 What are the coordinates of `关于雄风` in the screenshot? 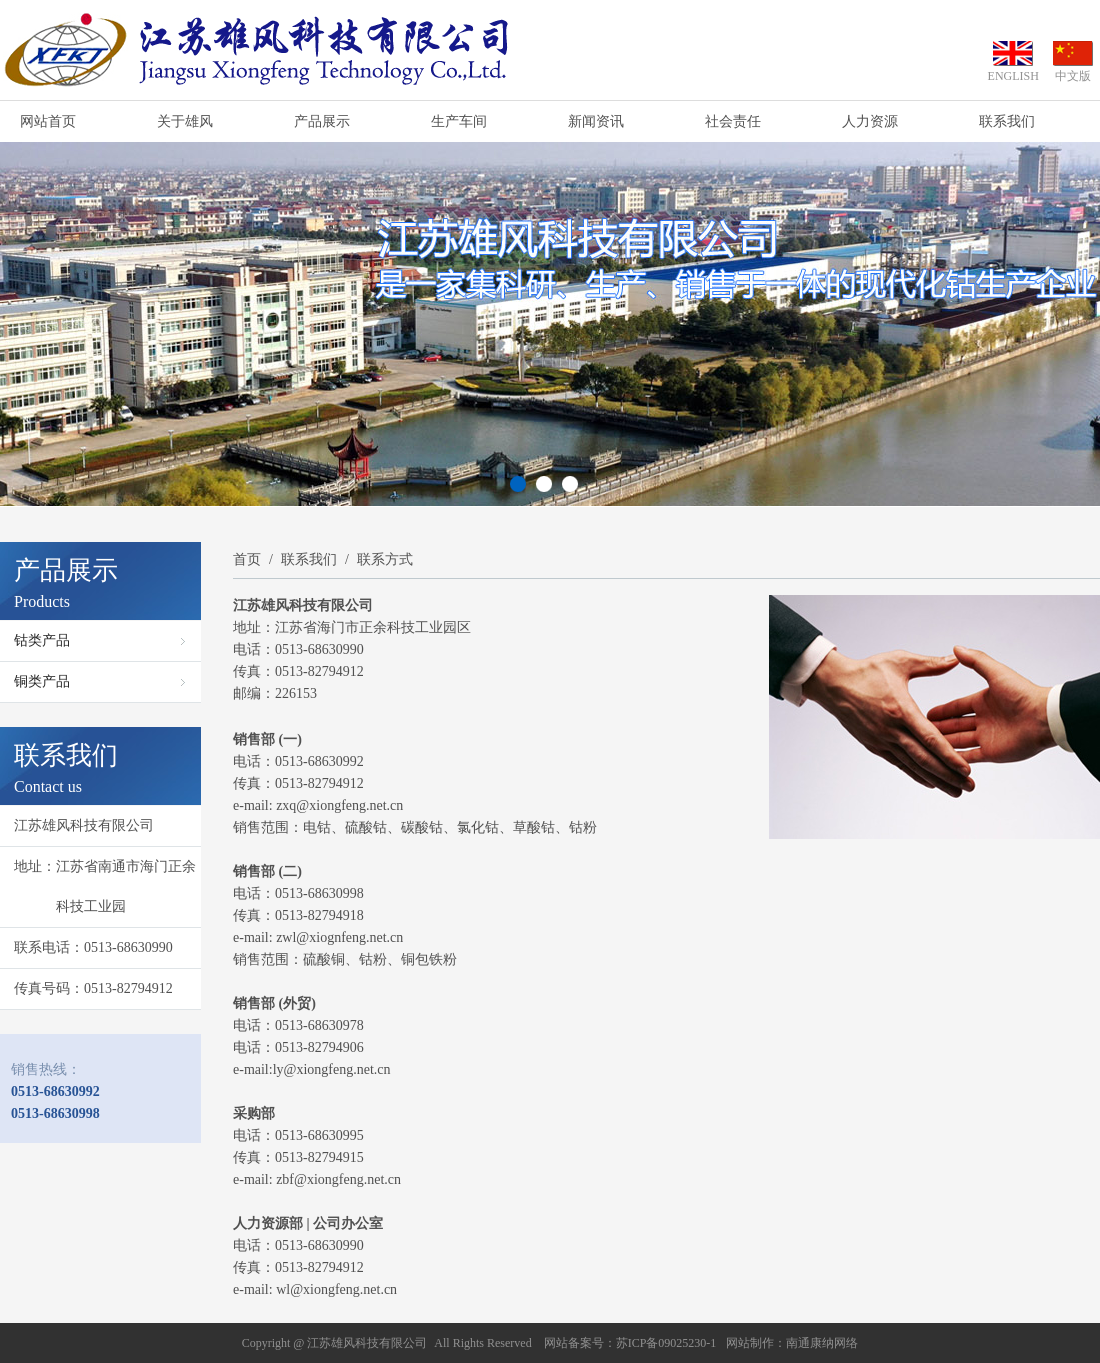 It's located at (185, 121).